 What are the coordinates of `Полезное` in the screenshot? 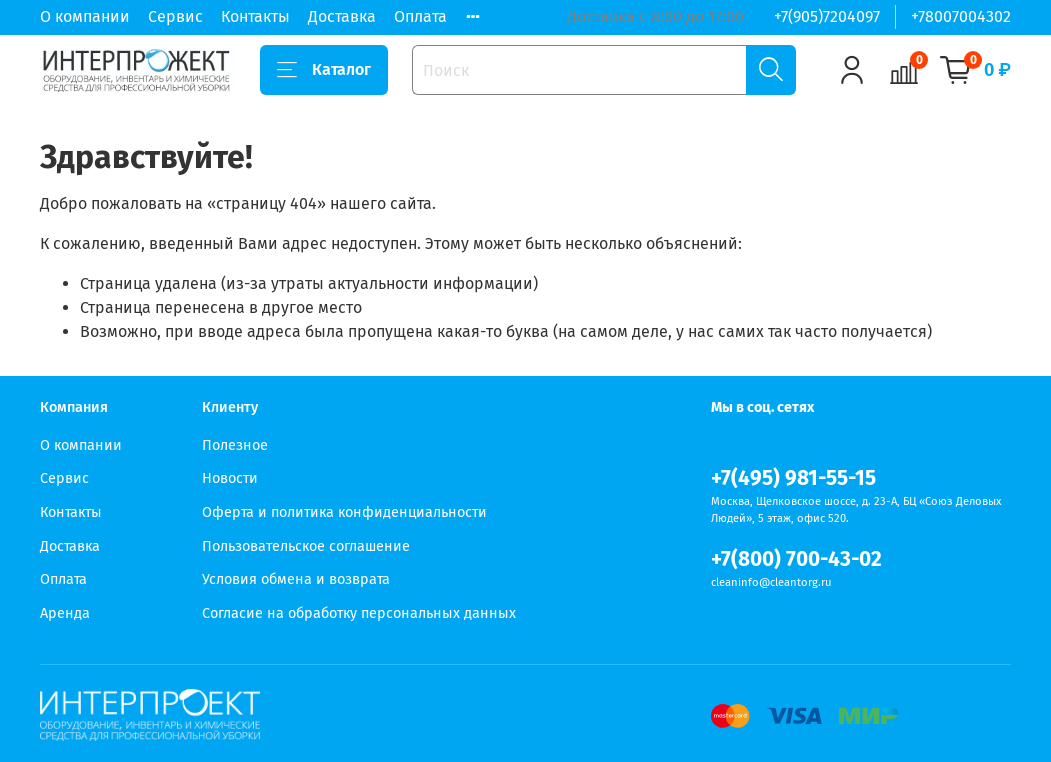 It's located at (235, 445).